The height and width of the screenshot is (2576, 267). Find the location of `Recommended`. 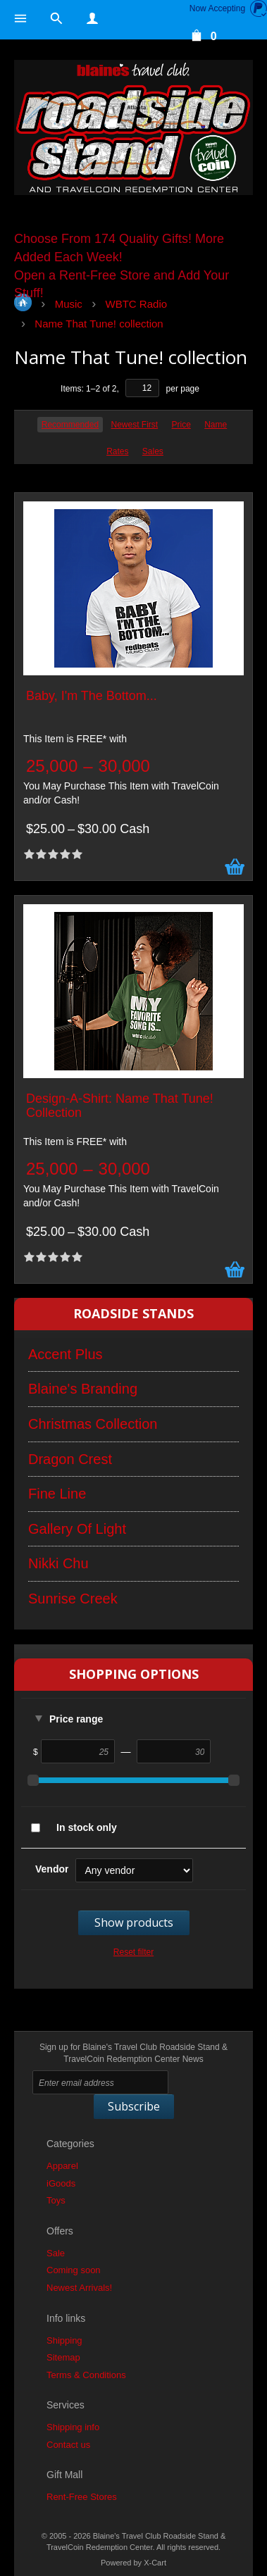

Recommended is located at coordinates (70, 425).